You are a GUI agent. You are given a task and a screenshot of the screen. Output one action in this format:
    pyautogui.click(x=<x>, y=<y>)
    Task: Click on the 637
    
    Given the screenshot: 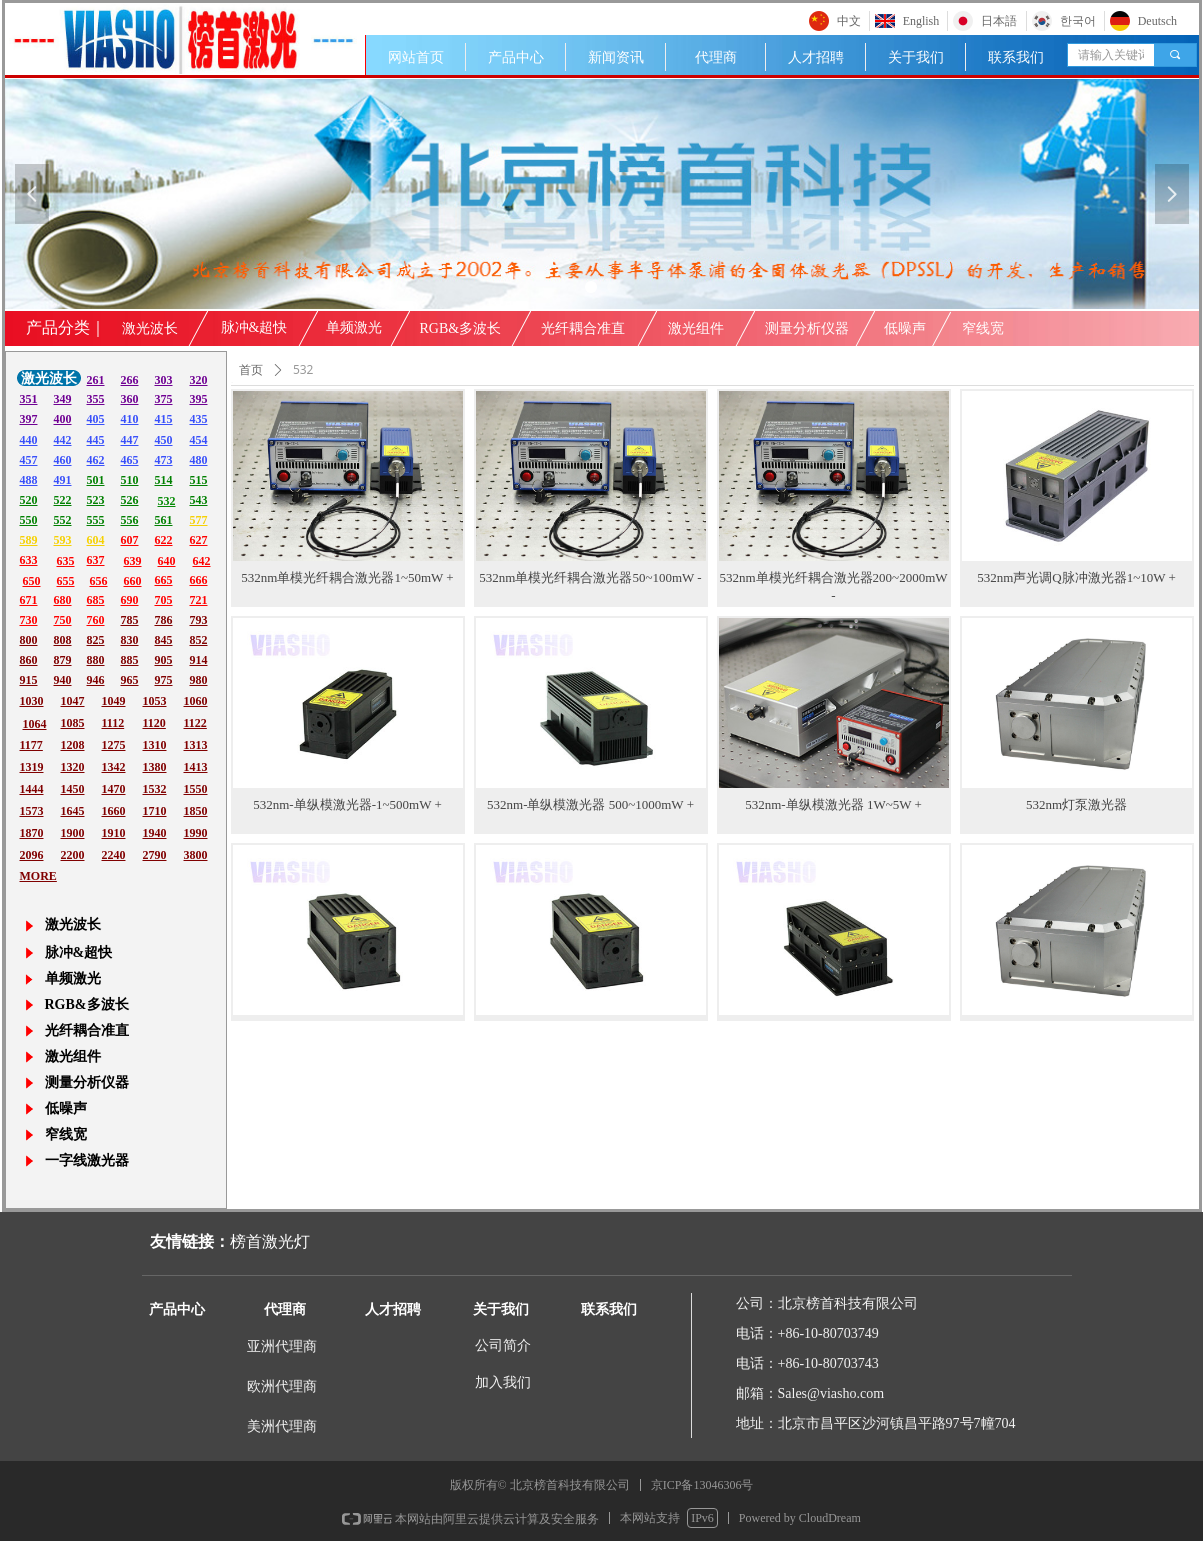 What is the action you would take?
    pyautogui.click(x=96, y=560)
    